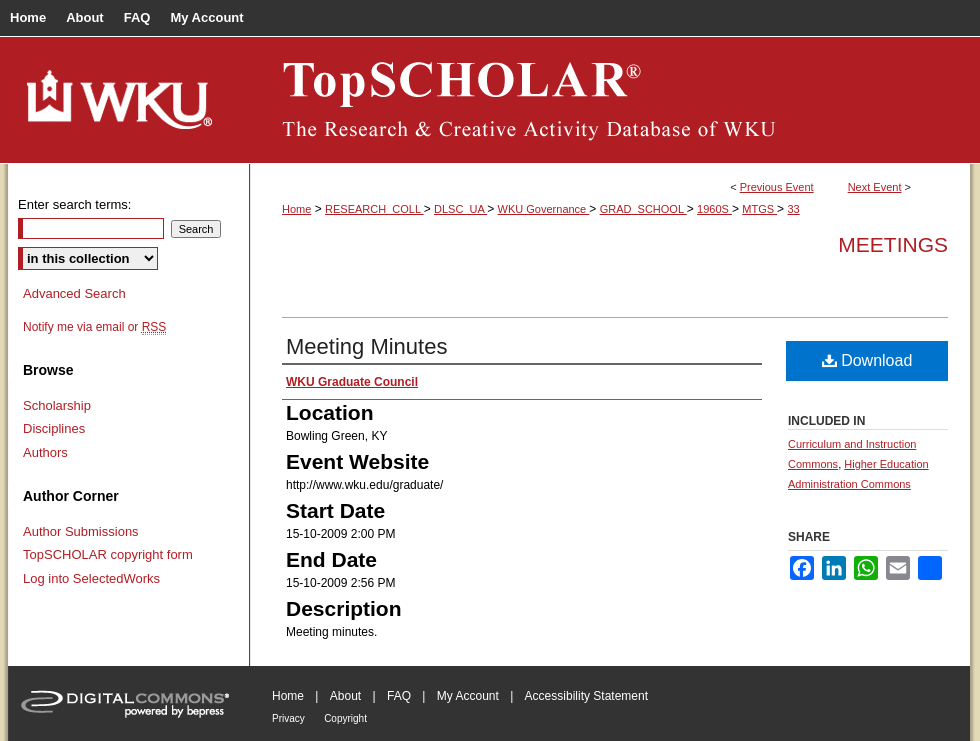 Image resolution: width=980 pixels, height=741 pixels. Describe the element at coordinates (288, 718) in the screenshot. I see `Privacy` at that location.